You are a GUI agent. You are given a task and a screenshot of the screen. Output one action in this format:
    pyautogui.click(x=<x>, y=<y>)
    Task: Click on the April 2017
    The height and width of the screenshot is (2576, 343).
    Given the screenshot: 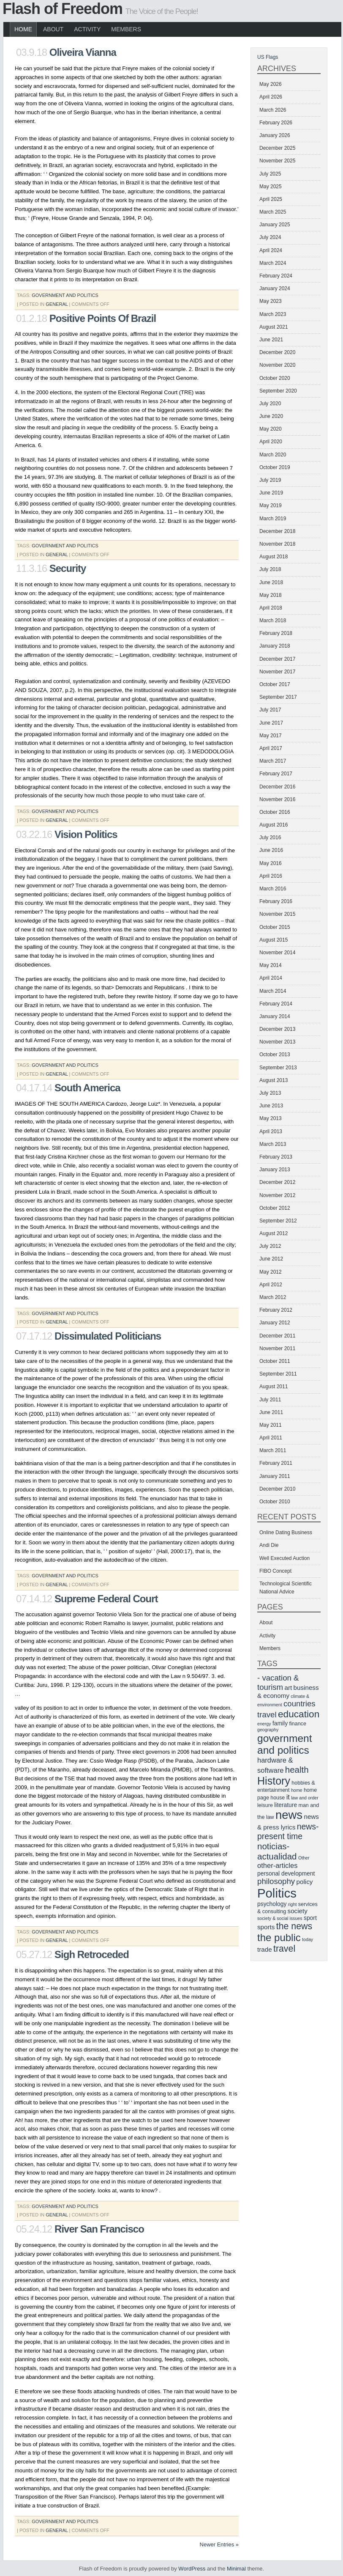 What is the action you would take?
    pyautogui.click(x=270, y=748)
    